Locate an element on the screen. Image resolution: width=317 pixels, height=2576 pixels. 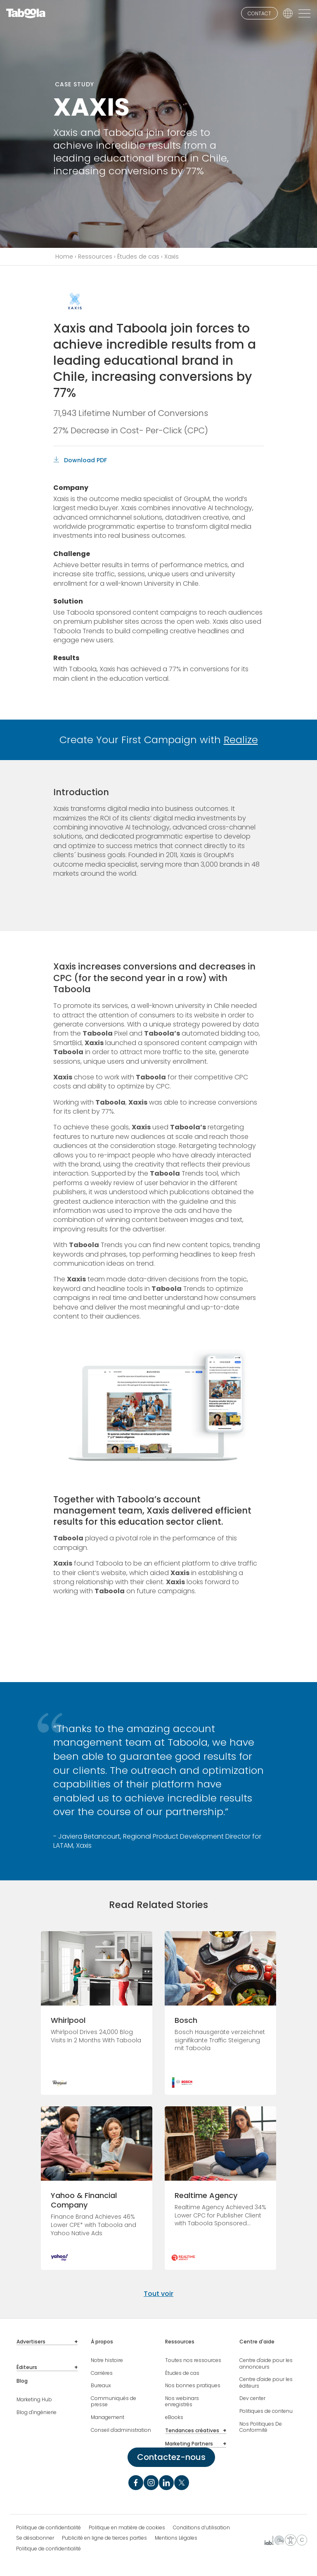
Contactez-nous is located at coordinates (171, 2457).